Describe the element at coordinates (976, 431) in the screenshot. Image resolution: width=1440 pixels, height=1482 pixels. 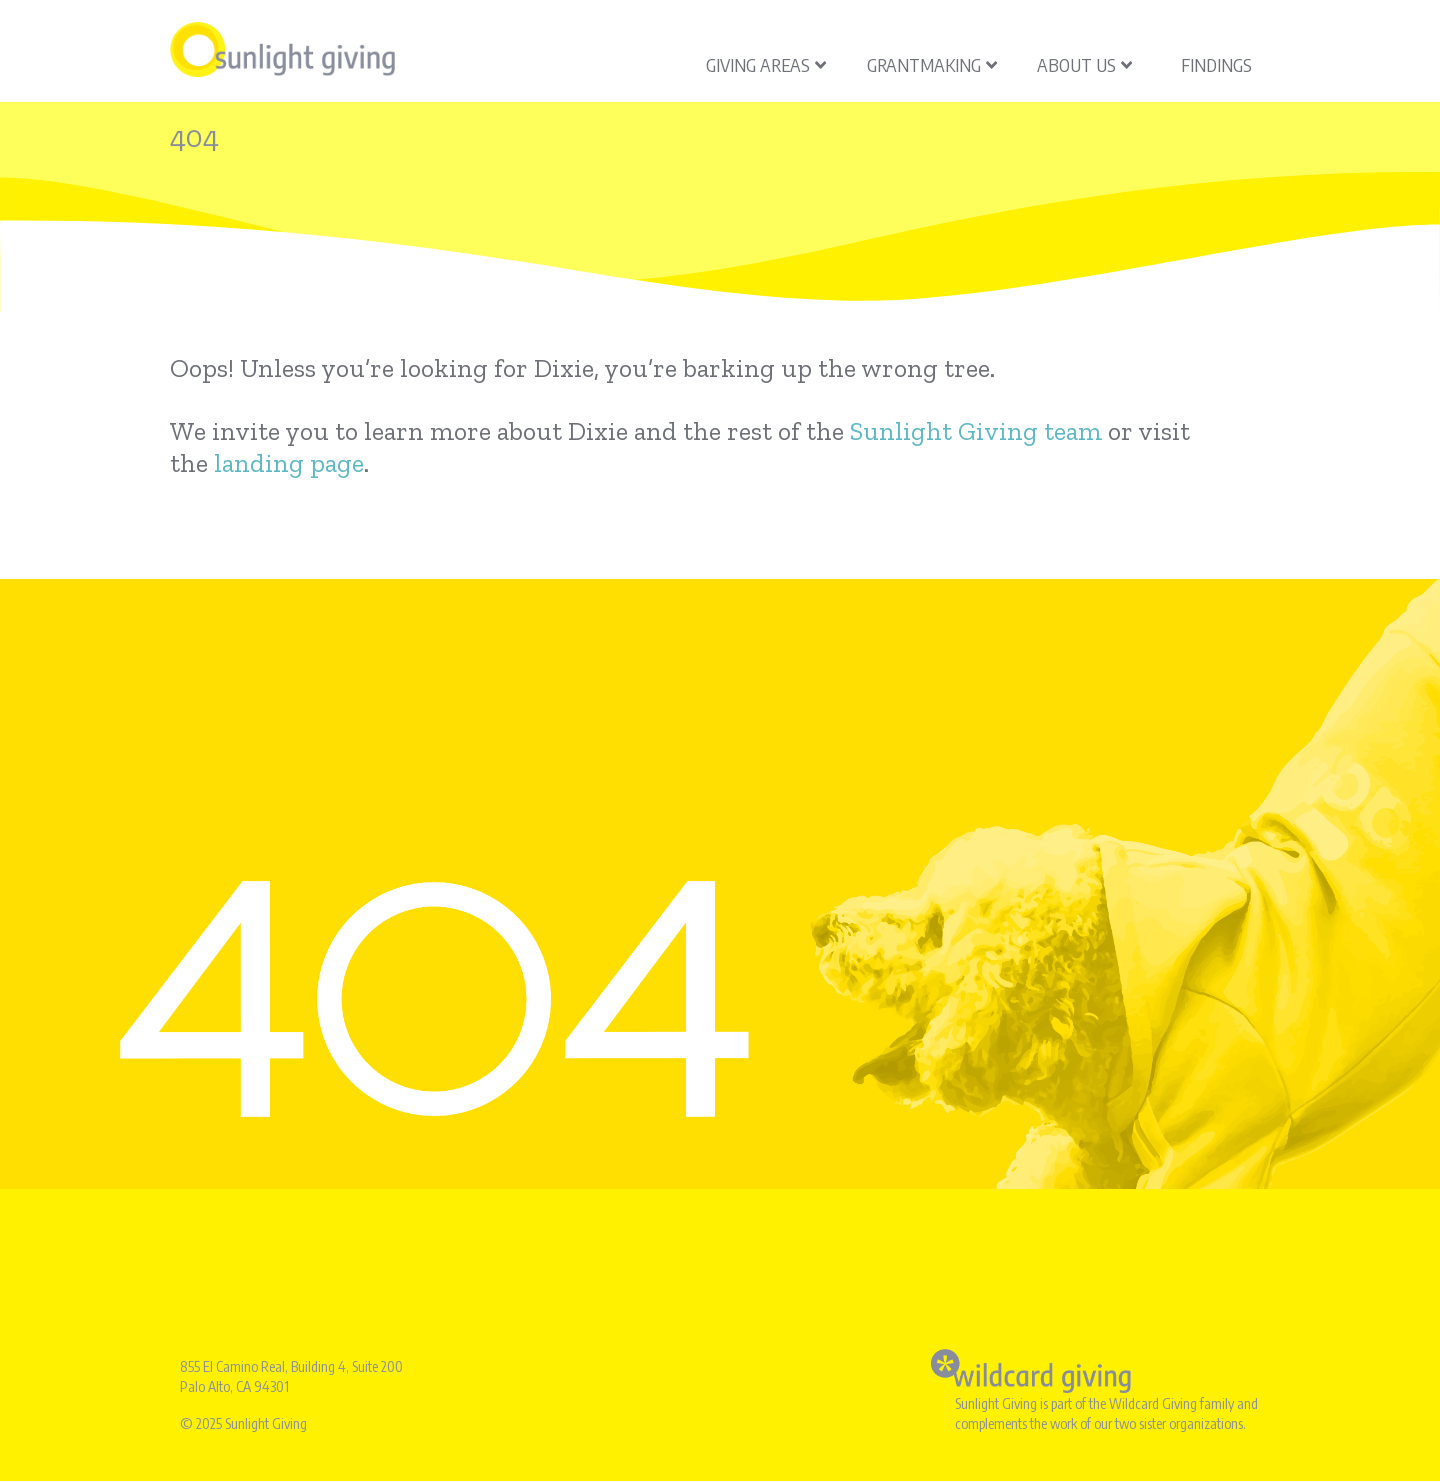
I see `Sunlight Giving team` at that location.